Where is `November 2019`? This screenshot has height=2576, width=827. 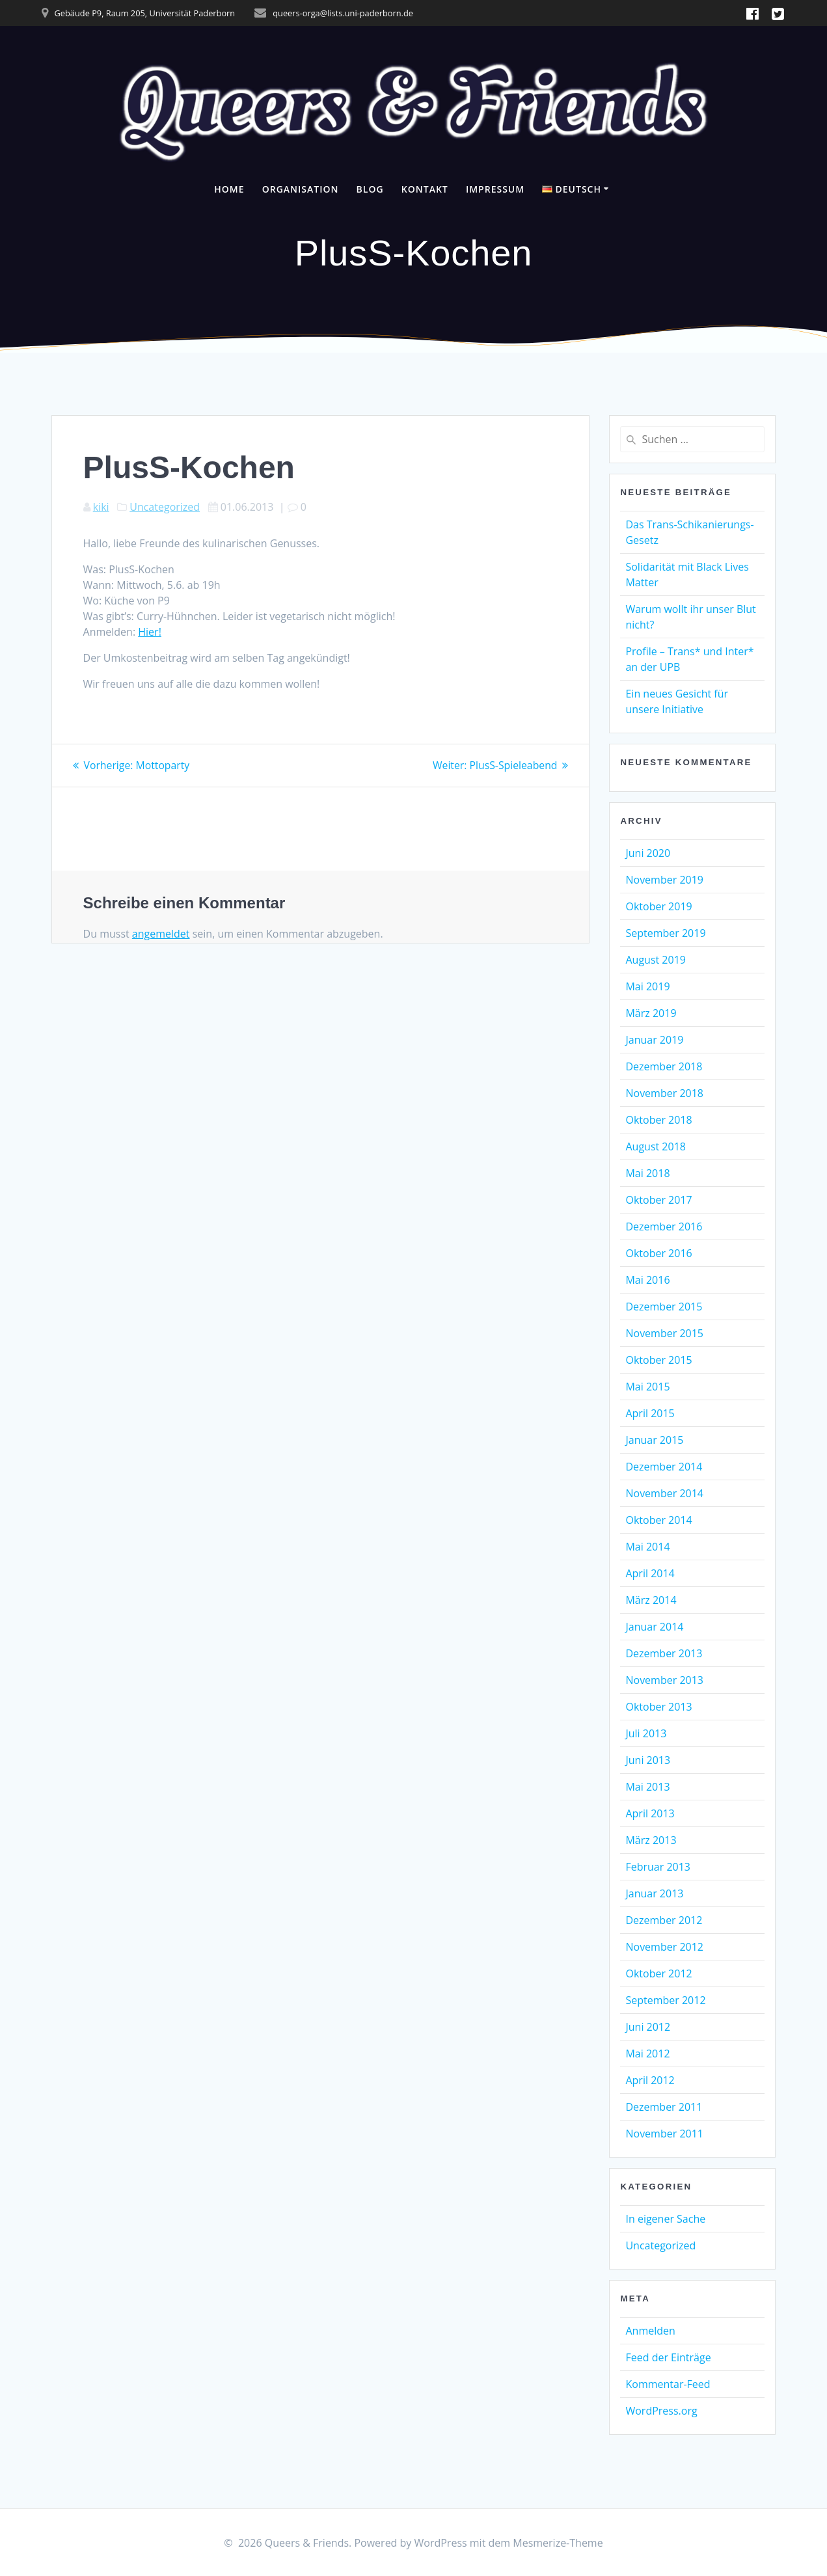
November 2019 is located at coordinates (664, 880).